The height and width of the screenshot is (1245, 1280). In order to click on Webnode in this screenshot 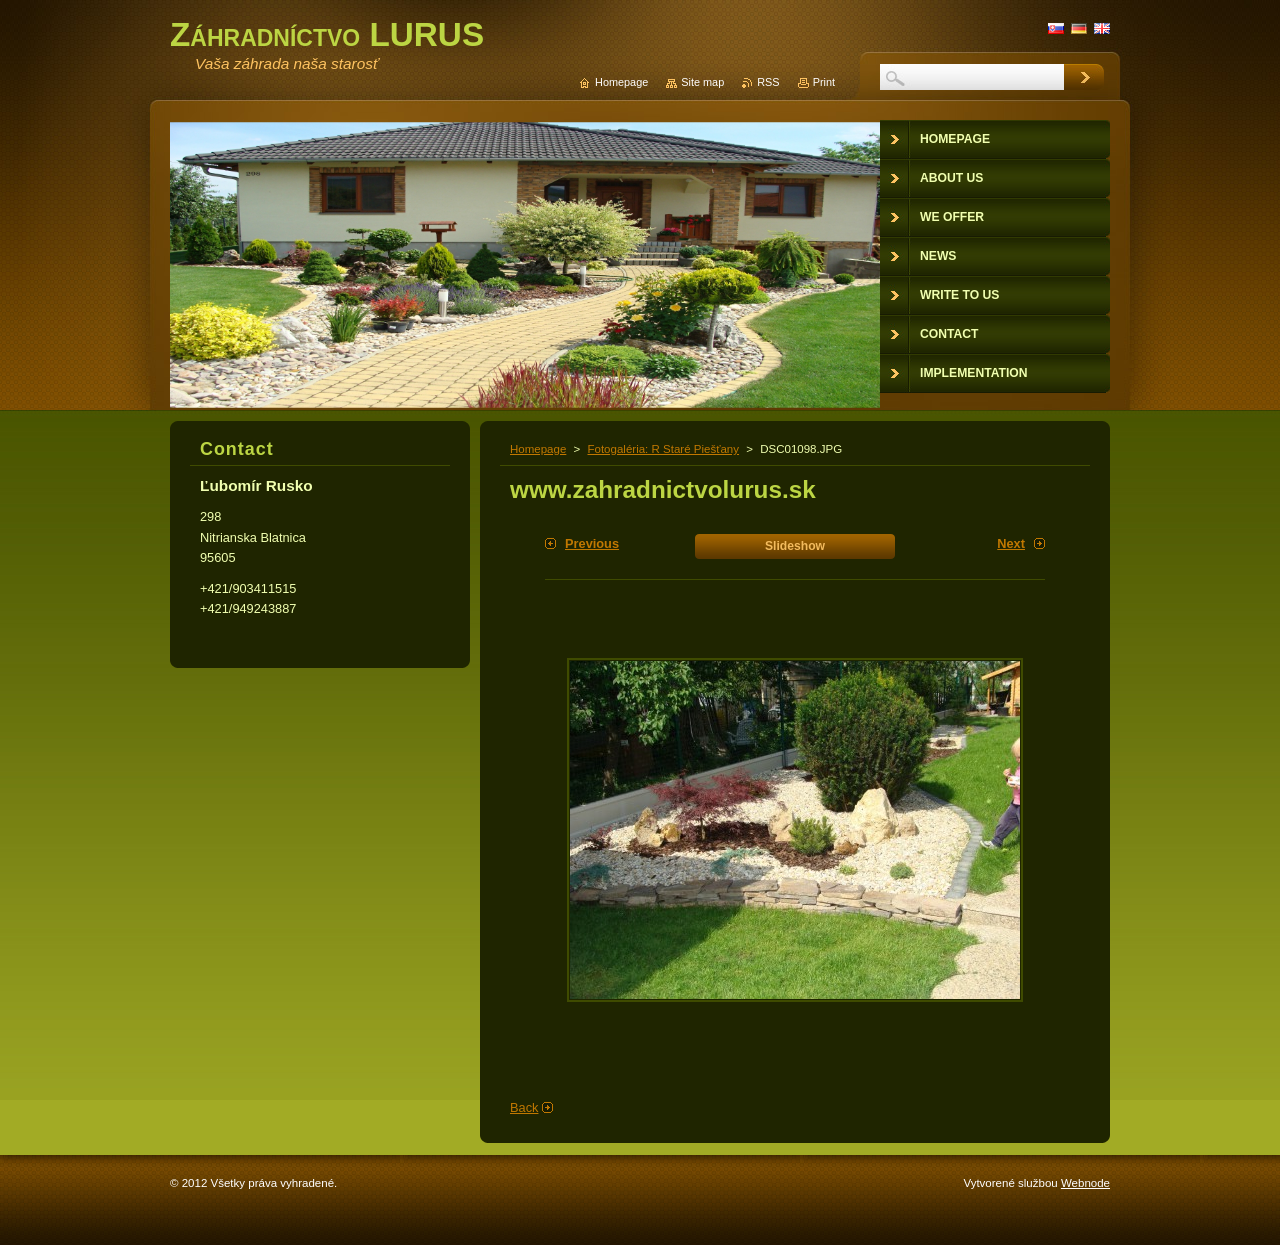, I will do `click(1085, 1183)`.